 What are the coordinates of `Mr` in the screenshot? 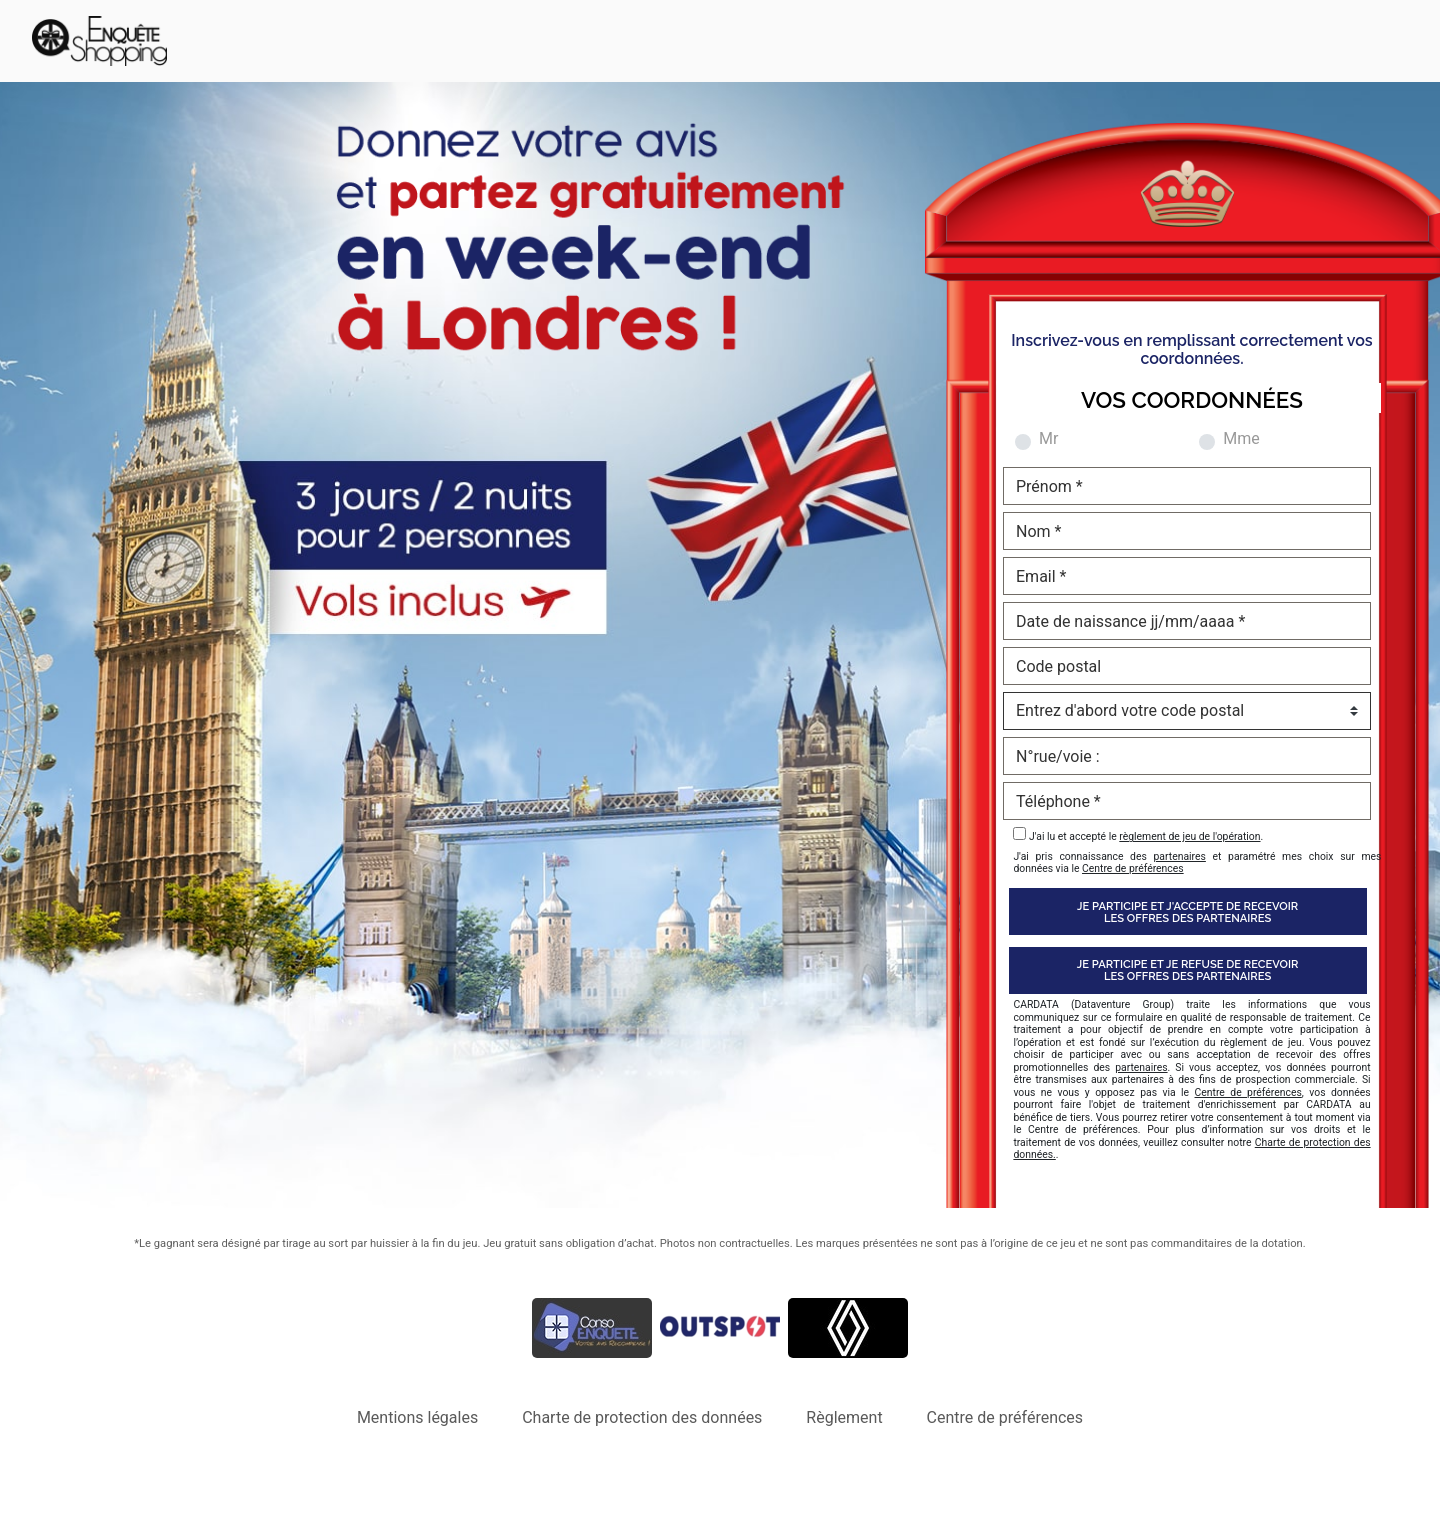 It's located at (1048, 439).